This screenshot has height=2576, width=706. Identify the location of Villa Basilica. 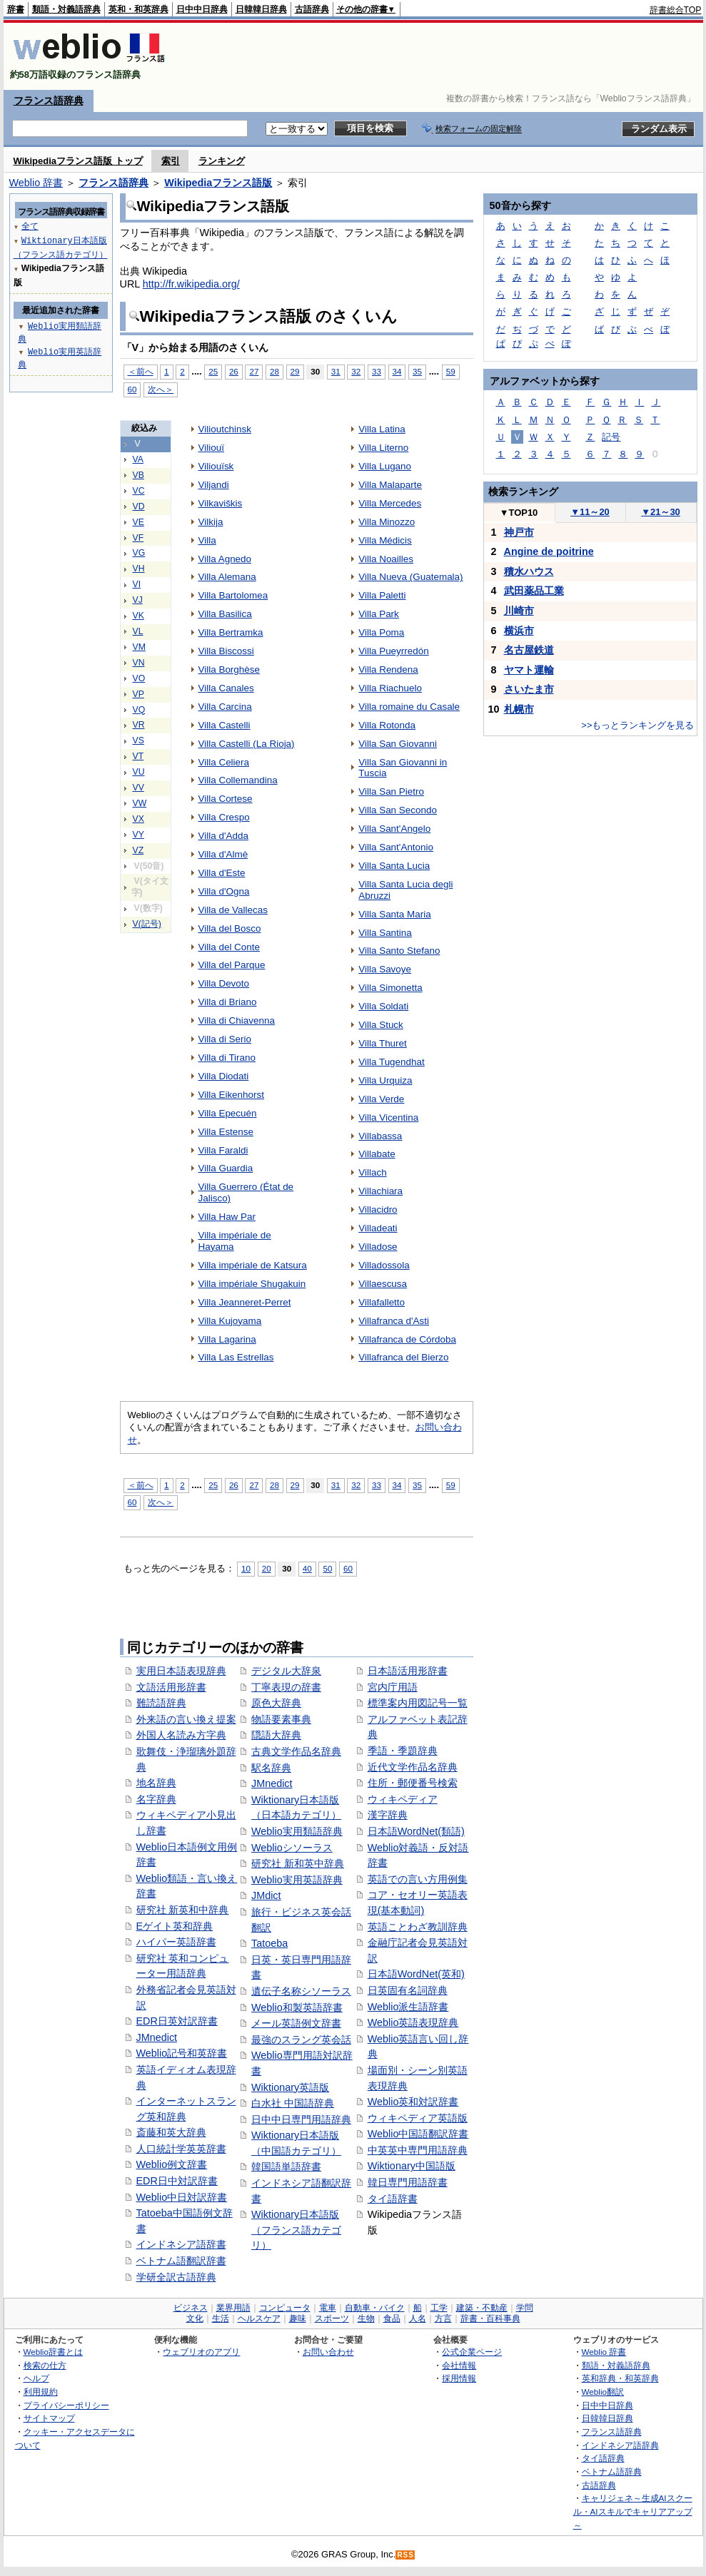
(225, 614).